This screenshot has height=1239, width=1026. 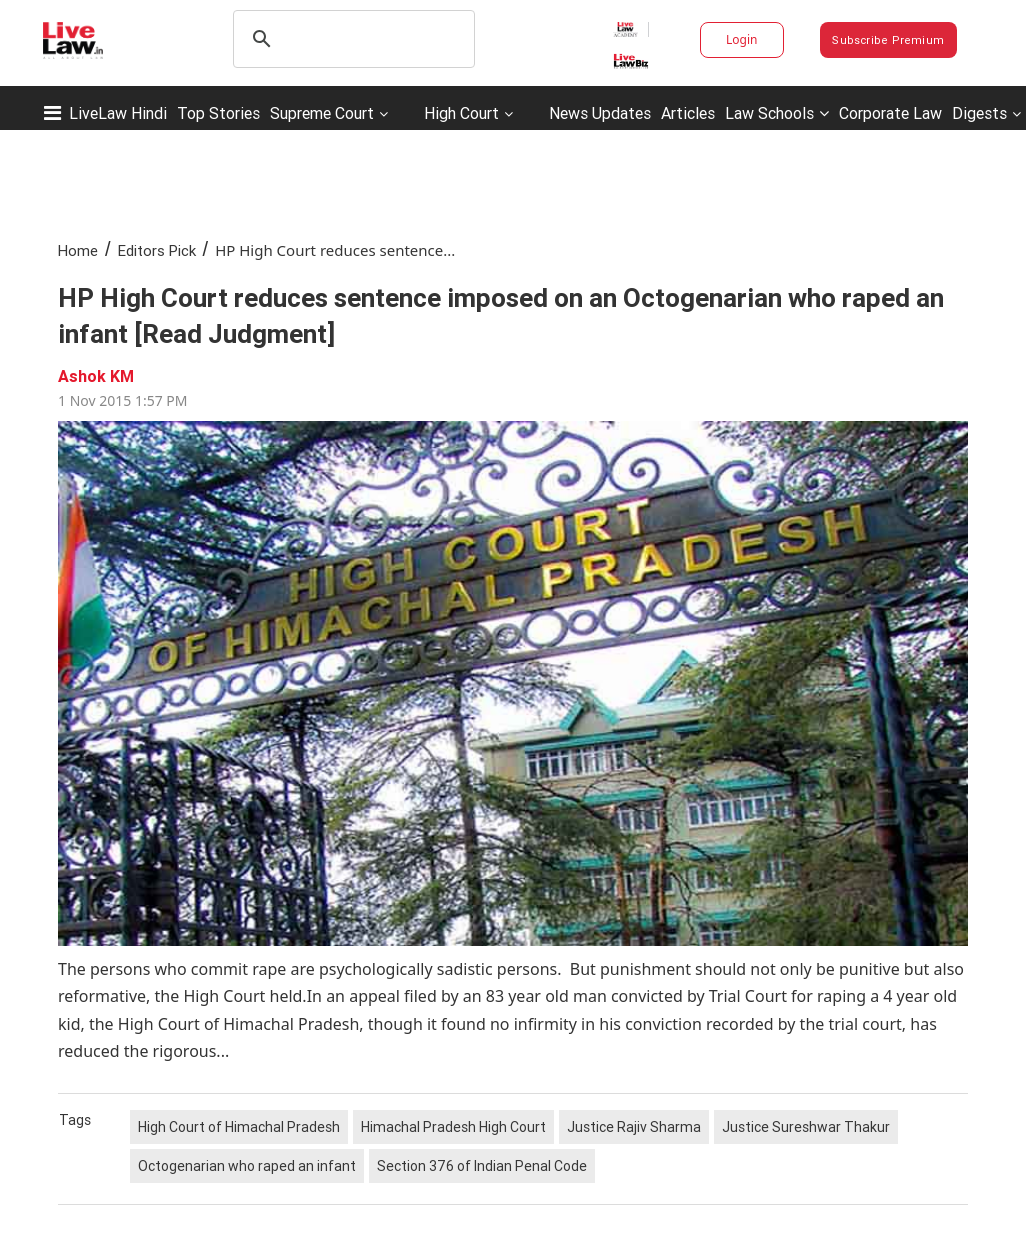 I want to click on LiveLaw Hindi, so click(x=118, y=113).